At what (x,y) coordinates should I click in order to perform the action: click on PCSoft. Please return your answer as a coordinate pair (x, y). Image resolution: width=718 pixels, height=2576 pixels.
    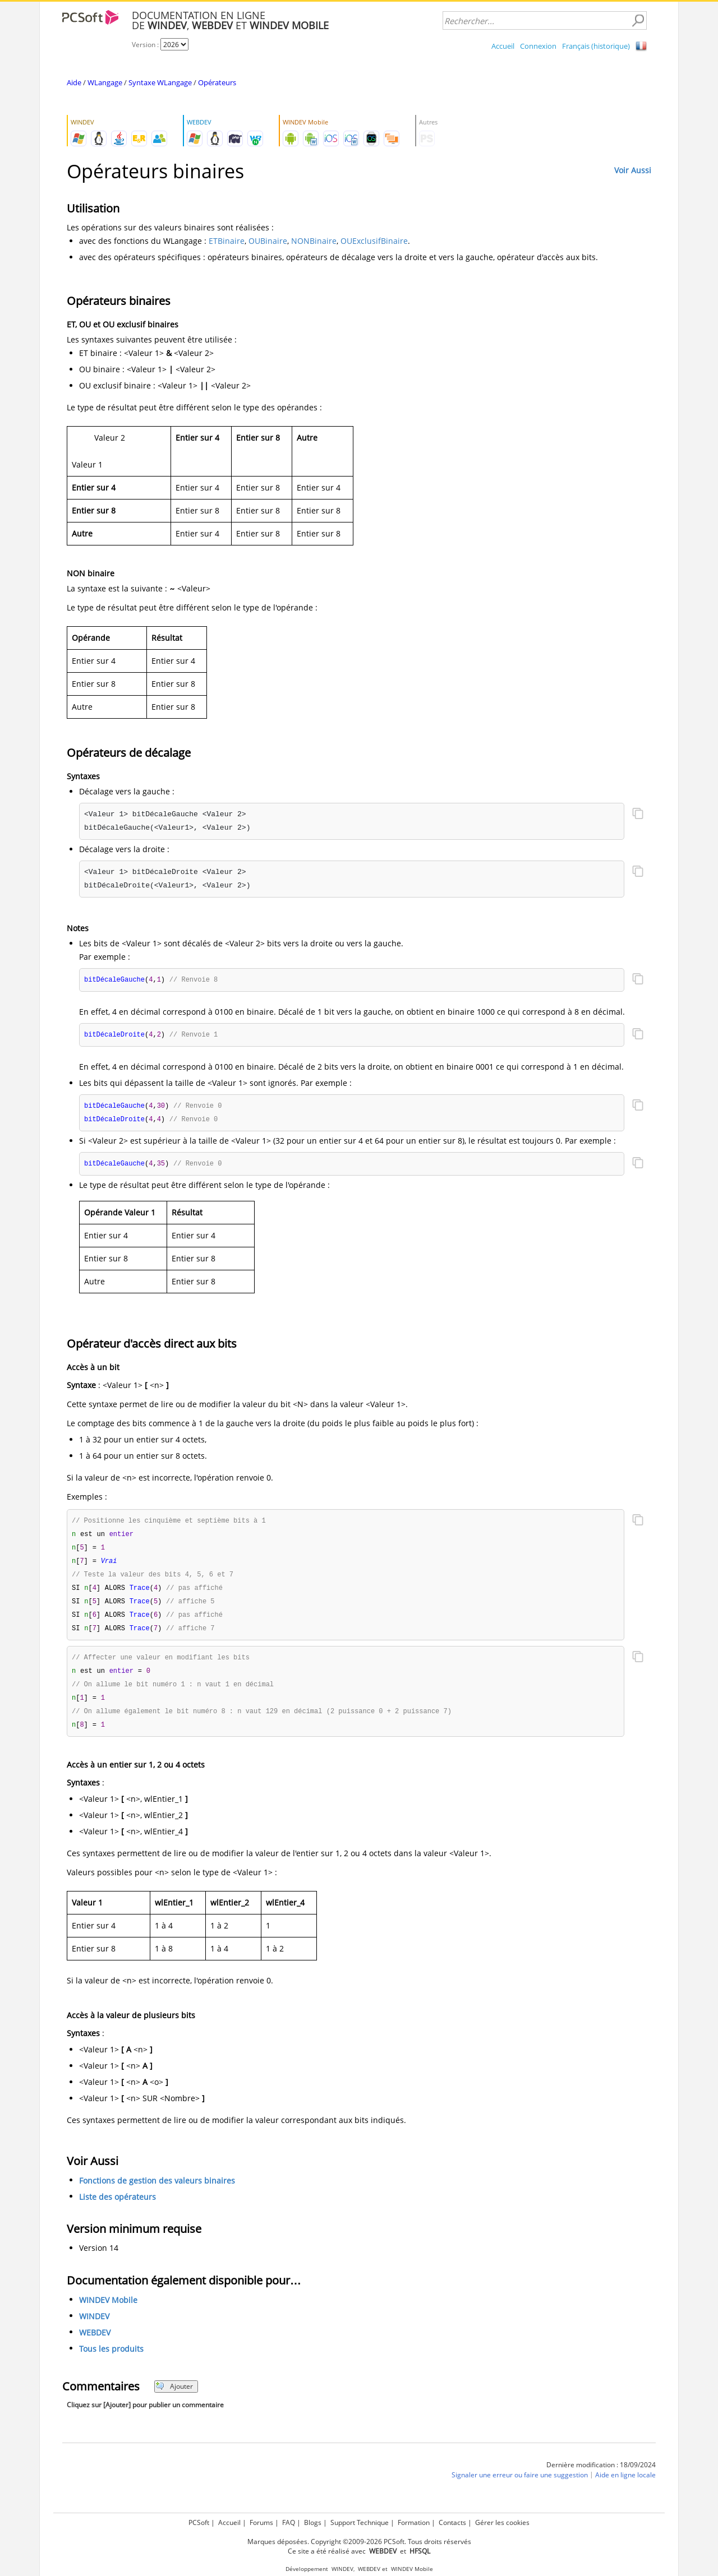
    Looking at the image, I should click on (198, 2522).